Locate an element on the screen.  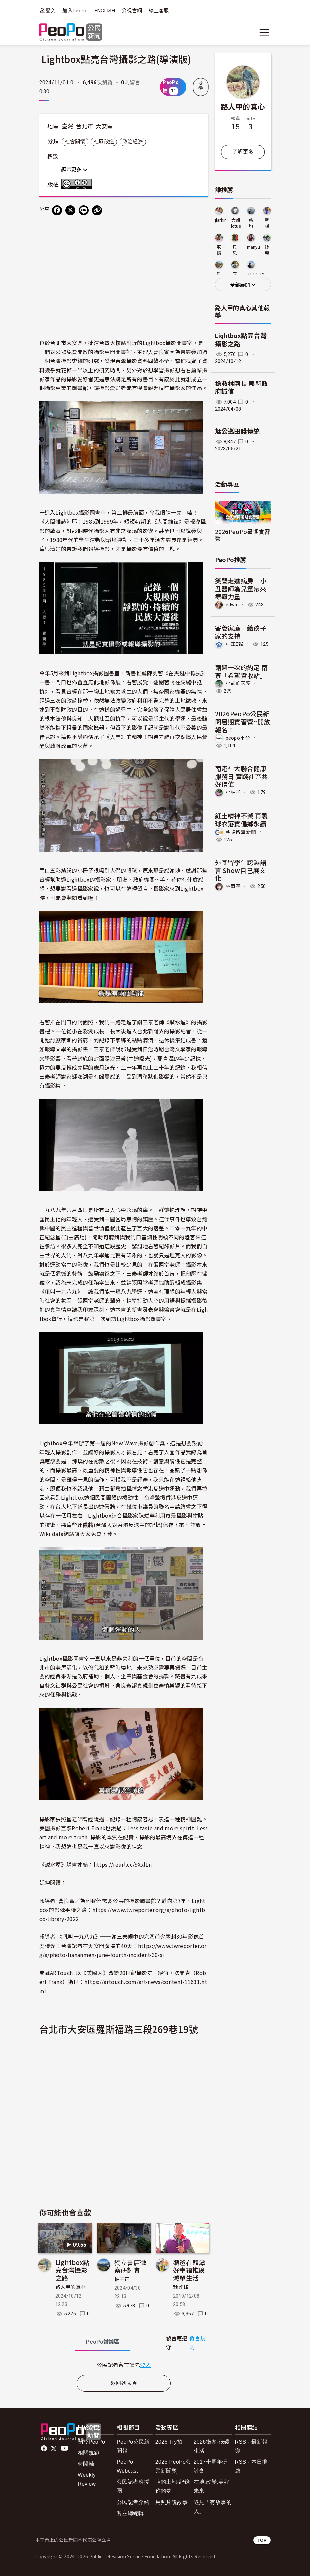
ENGLISH is located at coordinates (105, 11).